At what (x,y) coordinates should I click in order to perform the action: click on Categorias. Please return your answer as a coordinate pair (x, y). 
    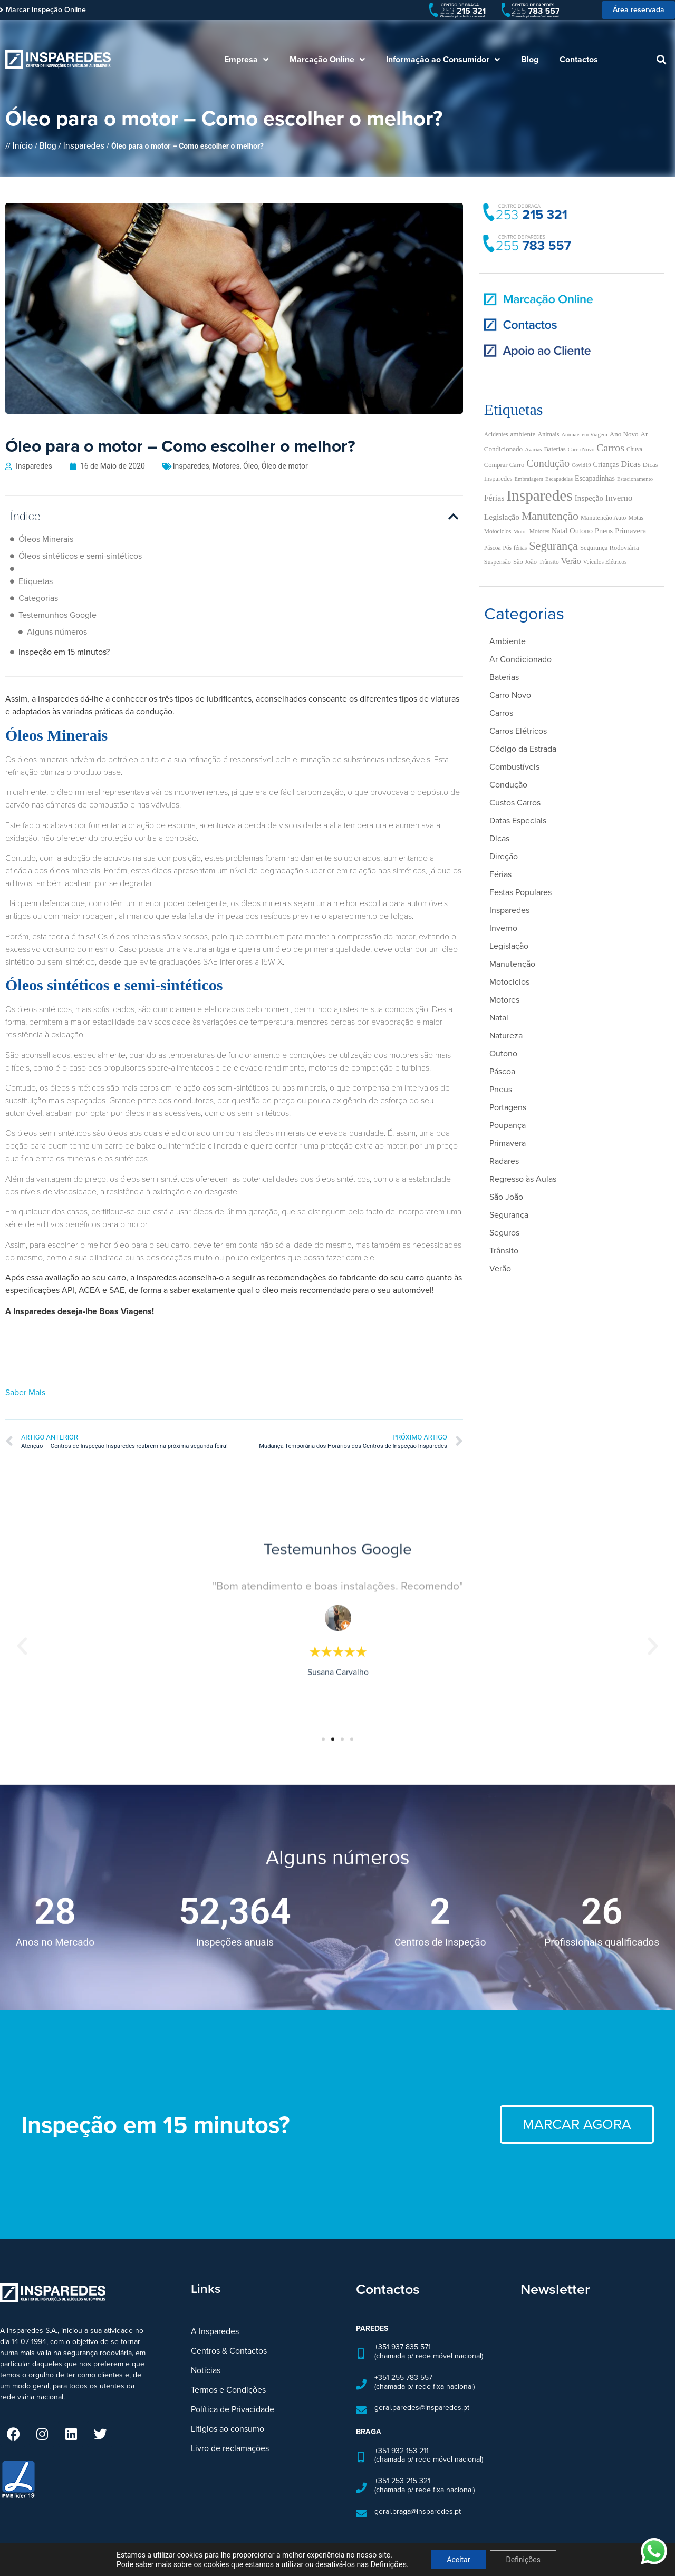
    Looking at the image, I should click on (38, 598).